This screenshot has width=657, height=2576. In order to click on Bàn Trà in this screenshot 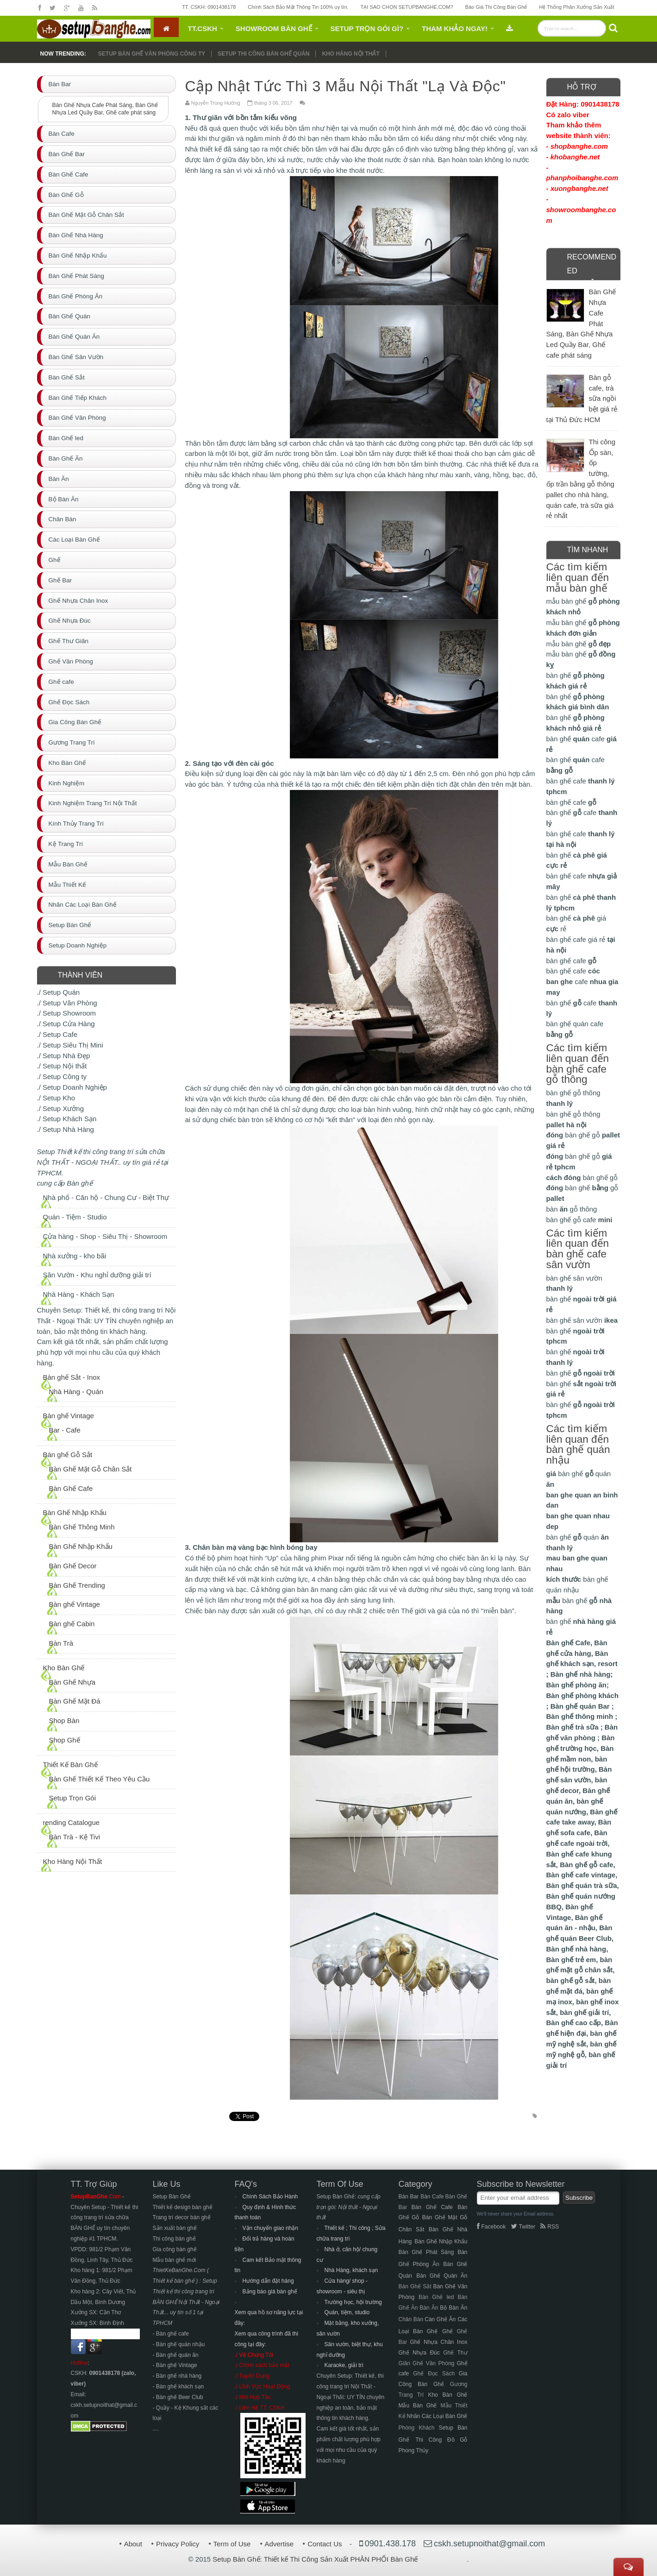, I will do `click(61, 1643)`.